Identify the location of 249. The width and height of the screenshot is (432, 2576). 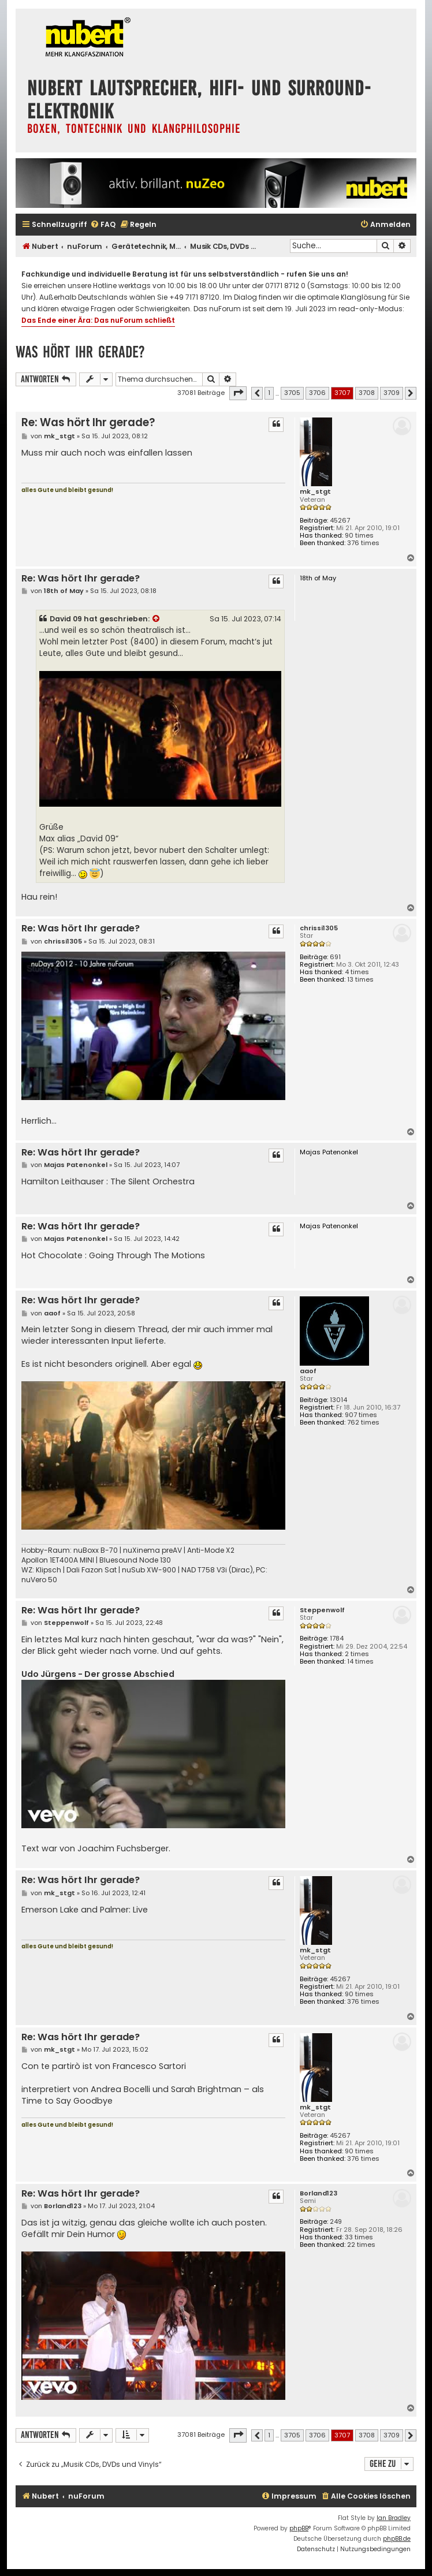
(336, 2221).